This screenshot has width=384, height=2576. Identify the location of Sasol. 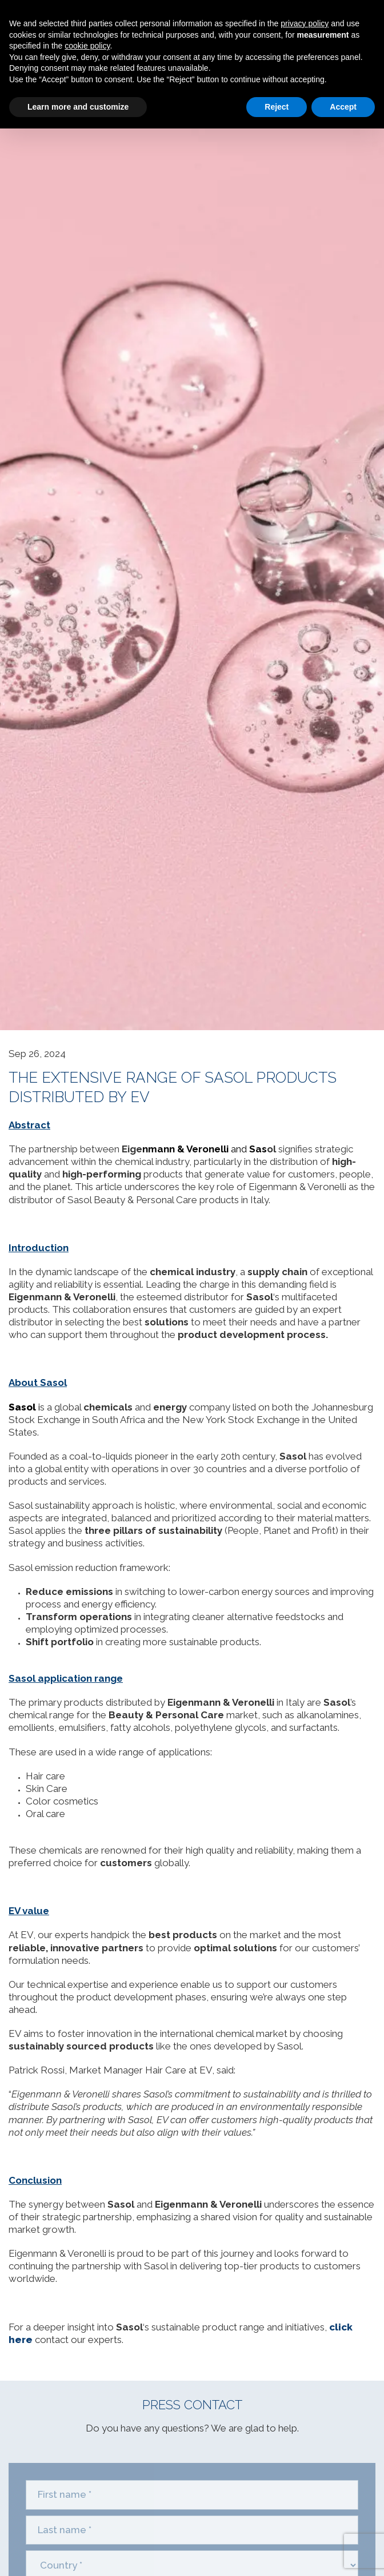
(22, 1407).